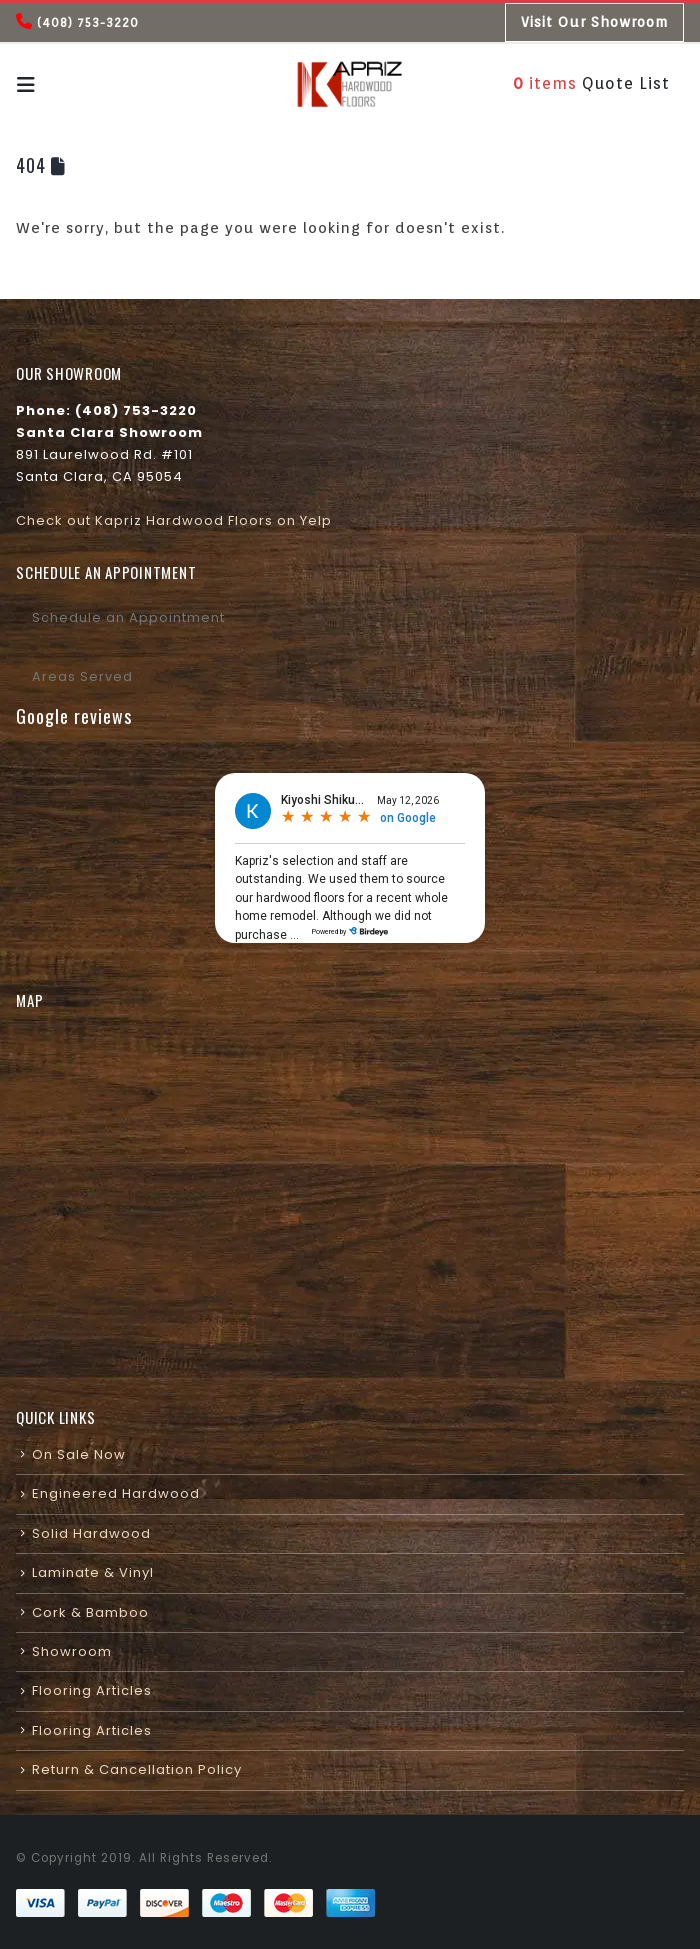 This screenshot has width=700, height=1949. What do you see at coordinates (350, 84) in the screenshot?
I see `[Site Logo]` at bounding box center [350, 84].